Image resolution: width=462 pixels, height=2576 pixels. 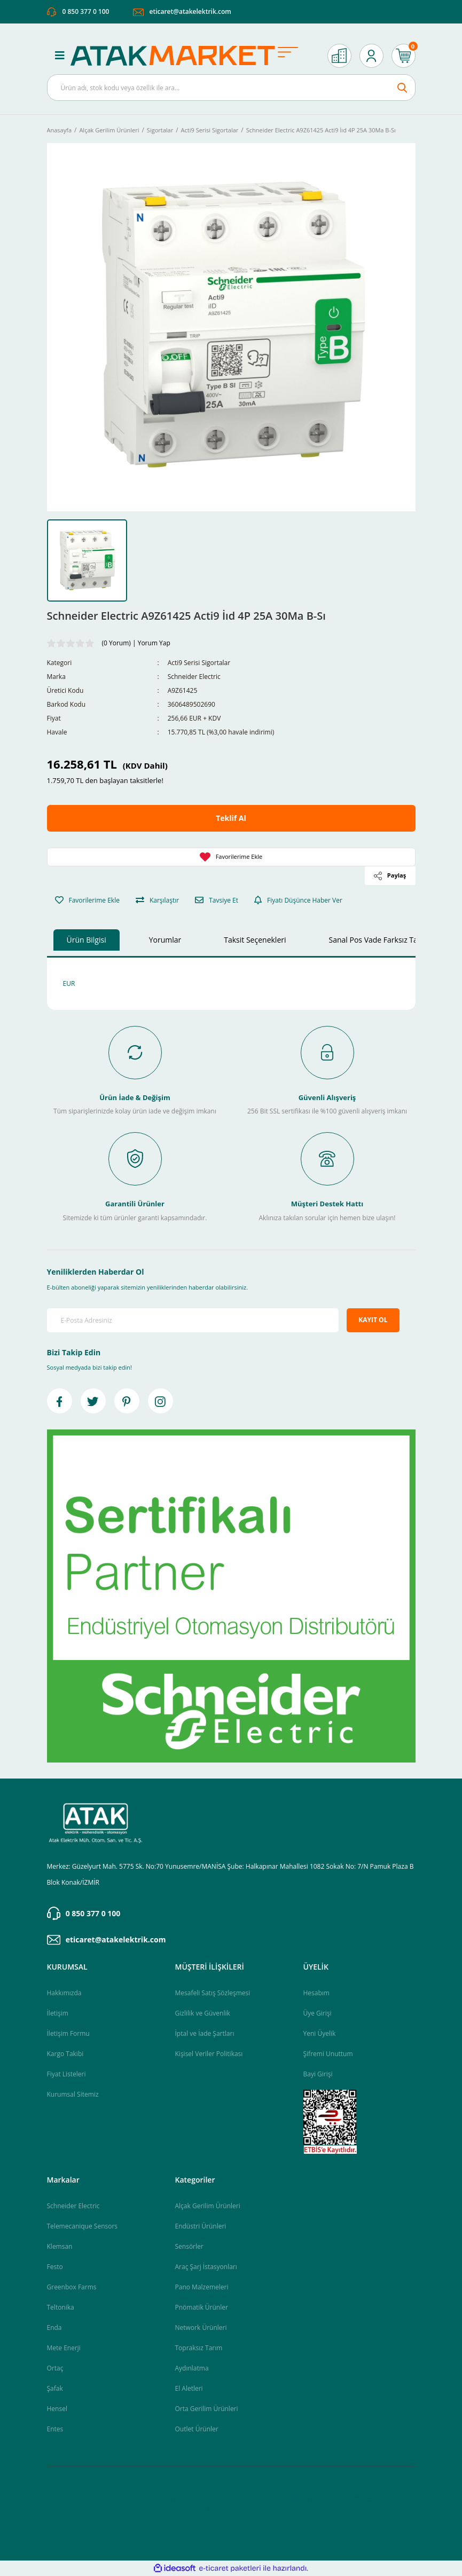 What do you see at coordinates (55, 2428) in the screenshot?
I see `Entes` at bounding box center [55, 2428].